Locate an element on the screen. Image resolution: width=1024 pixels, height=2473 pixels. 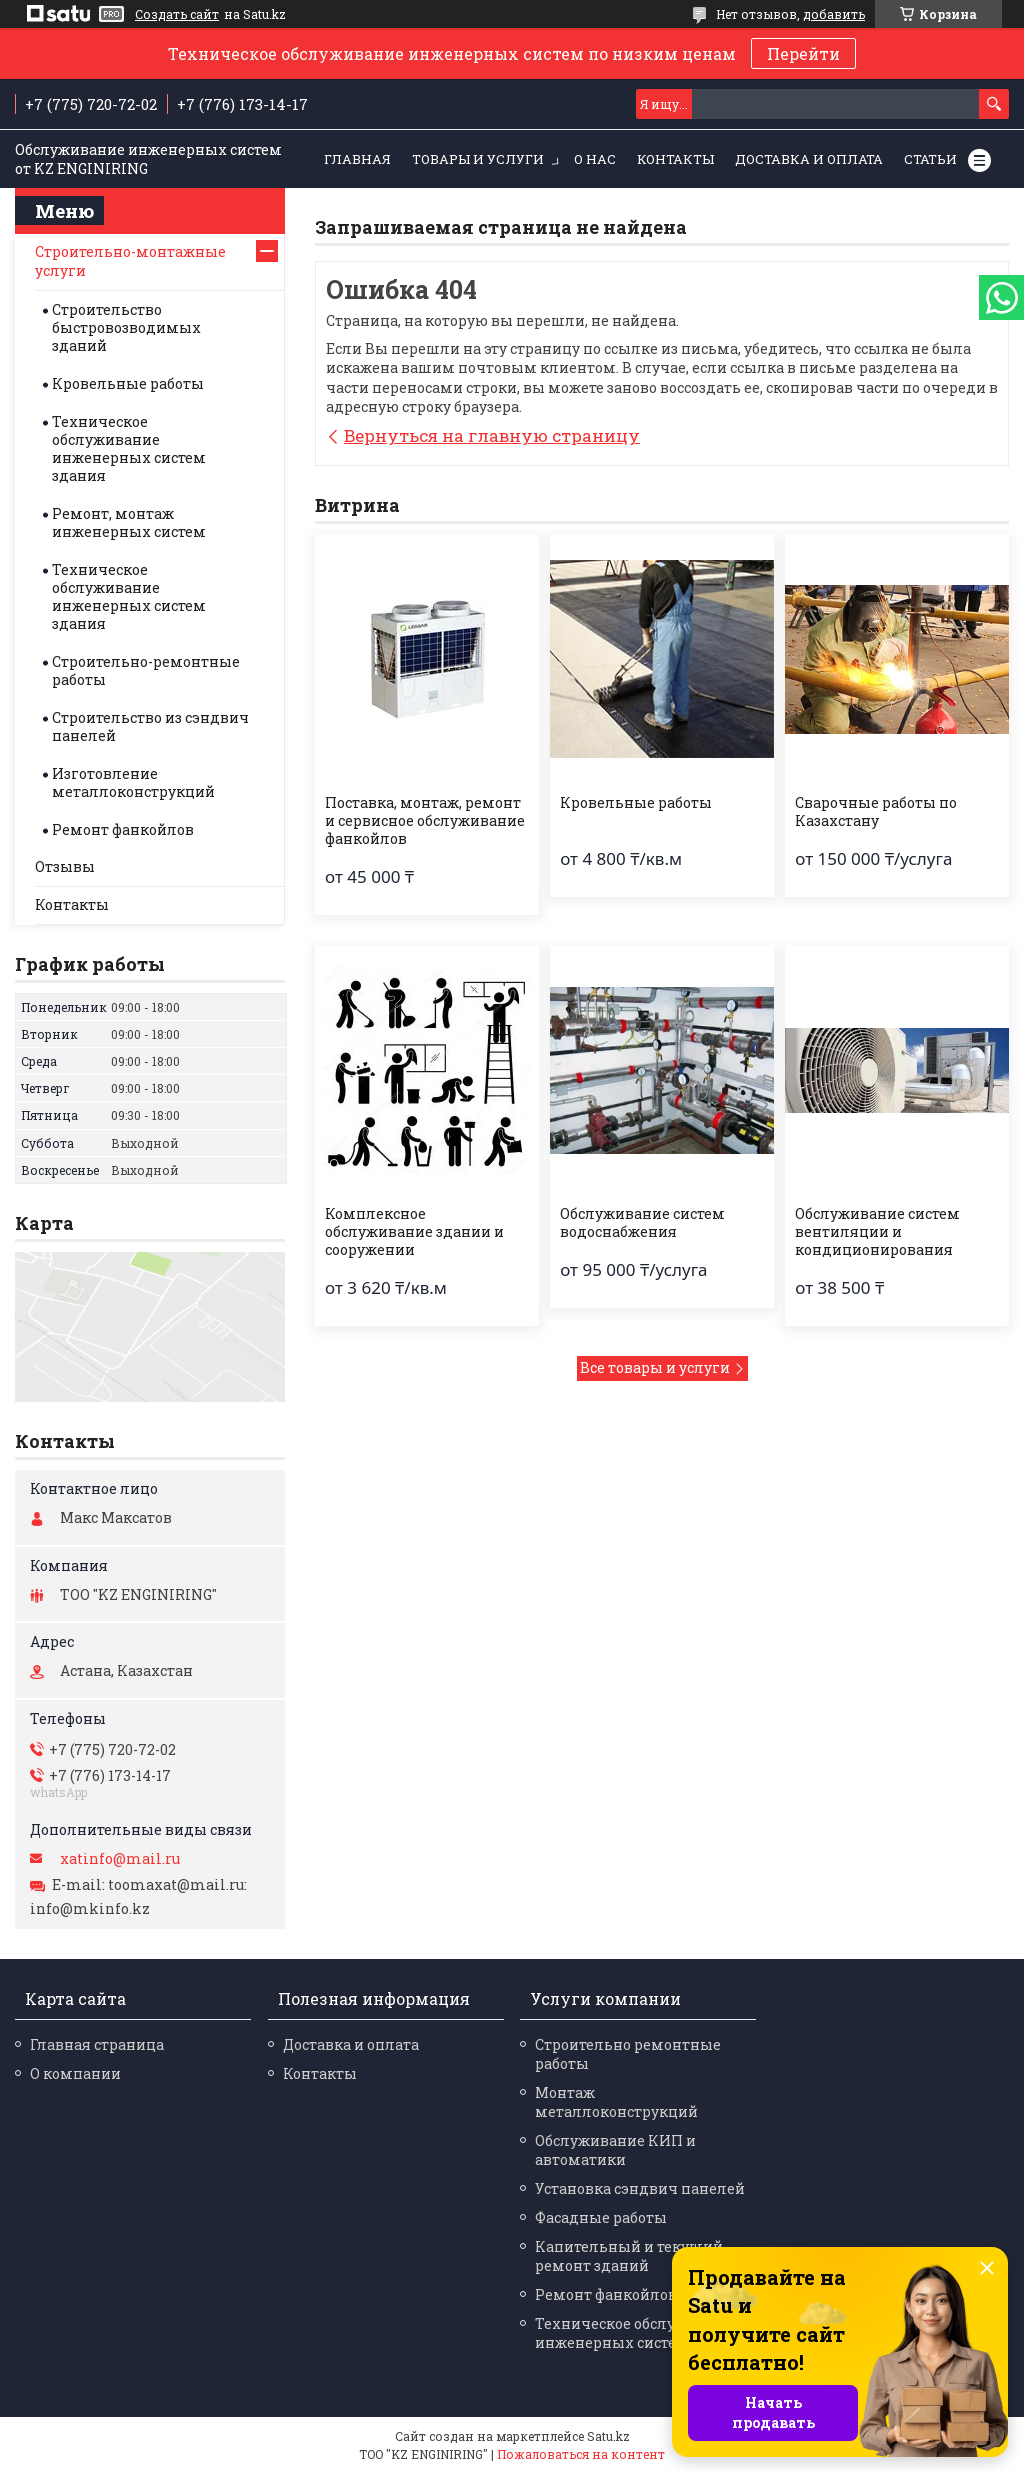
добавить is located at coordinates (834, 14).